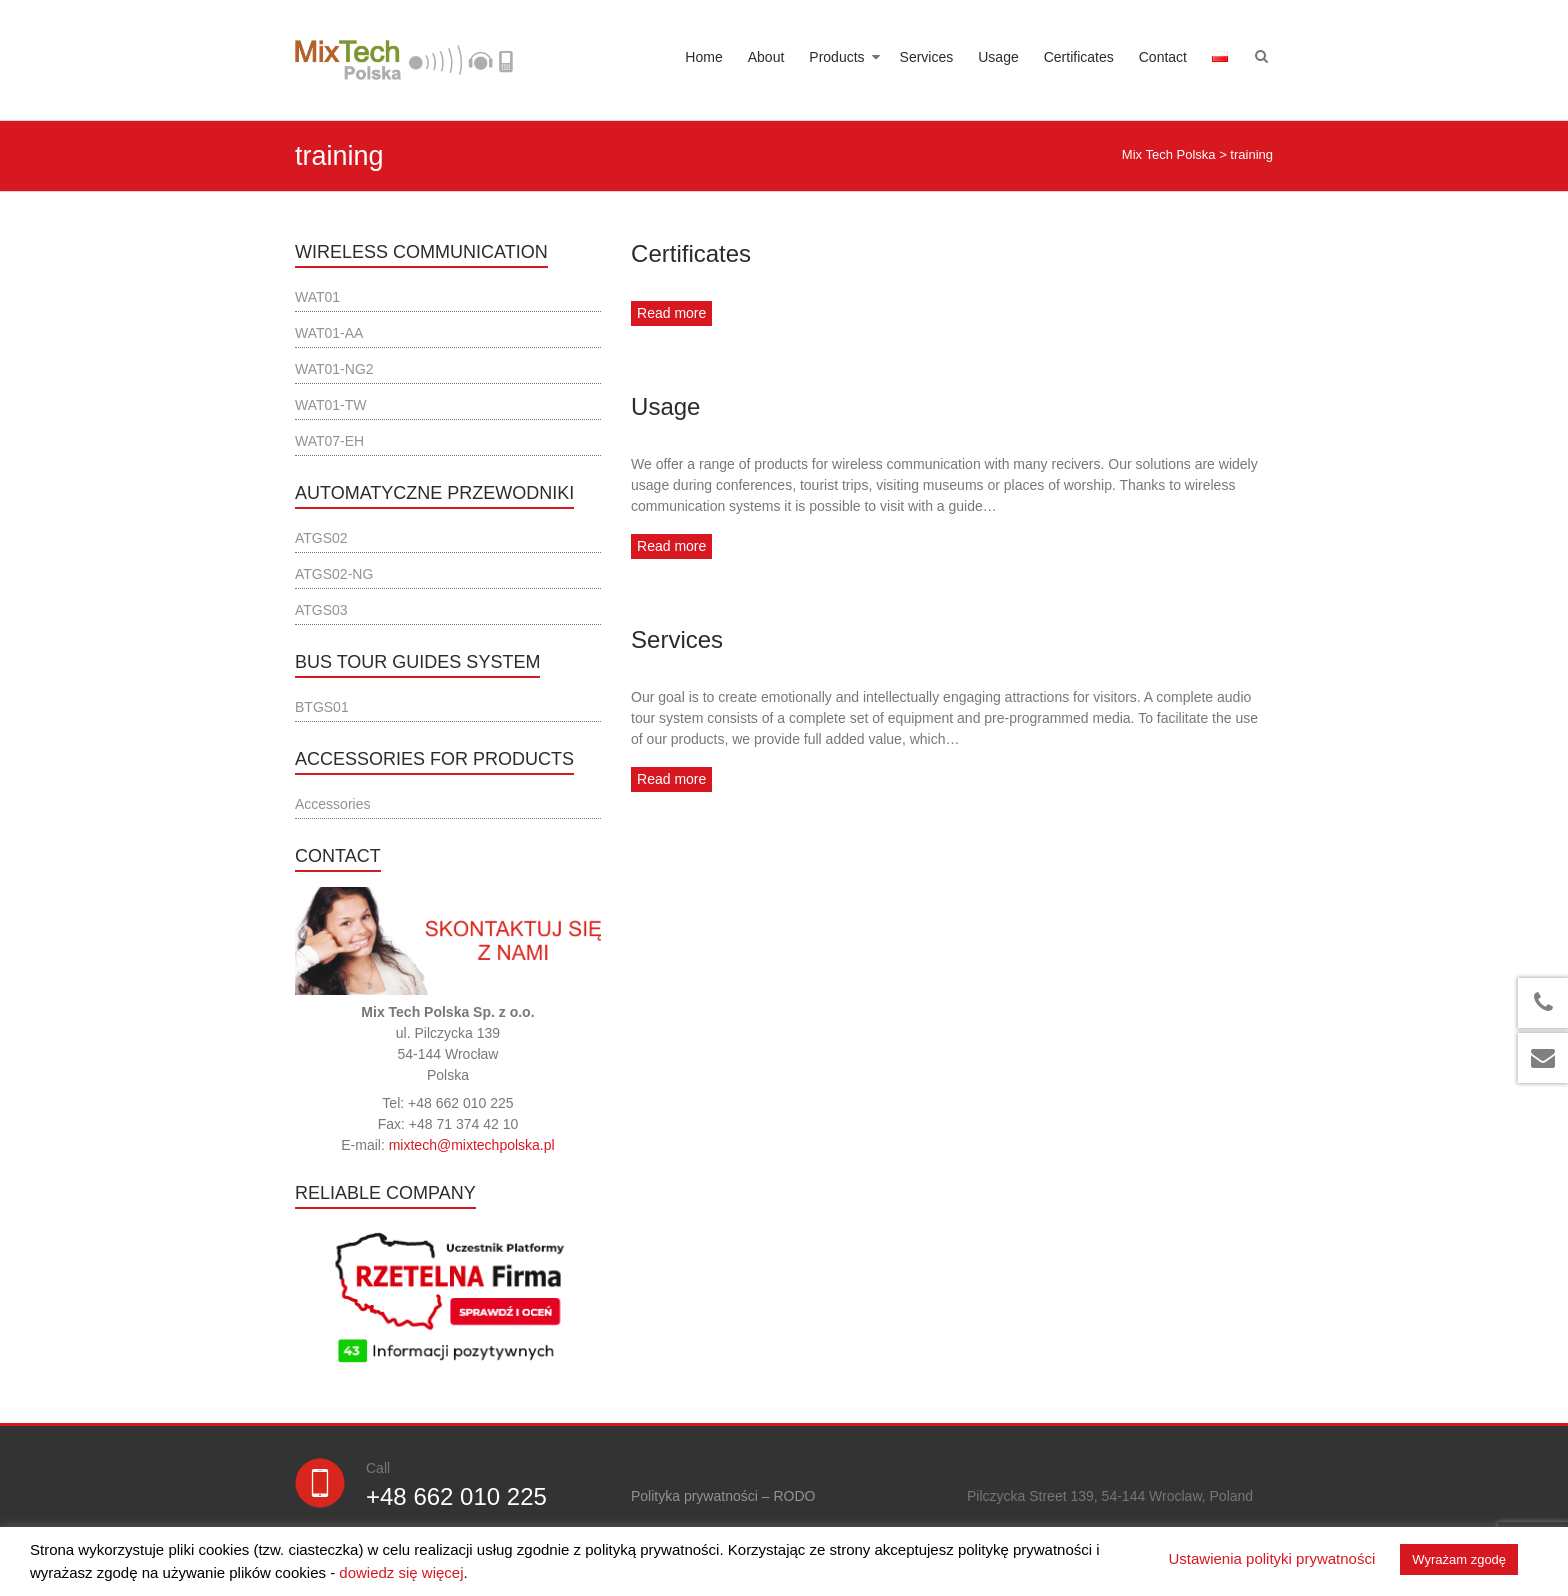 The width and height of the screenshot is (1568, 1596). What do you see at coordinates (334, 574) in the screenshot?
I see `ATGS02-NG` at bounding box center [334, 574].